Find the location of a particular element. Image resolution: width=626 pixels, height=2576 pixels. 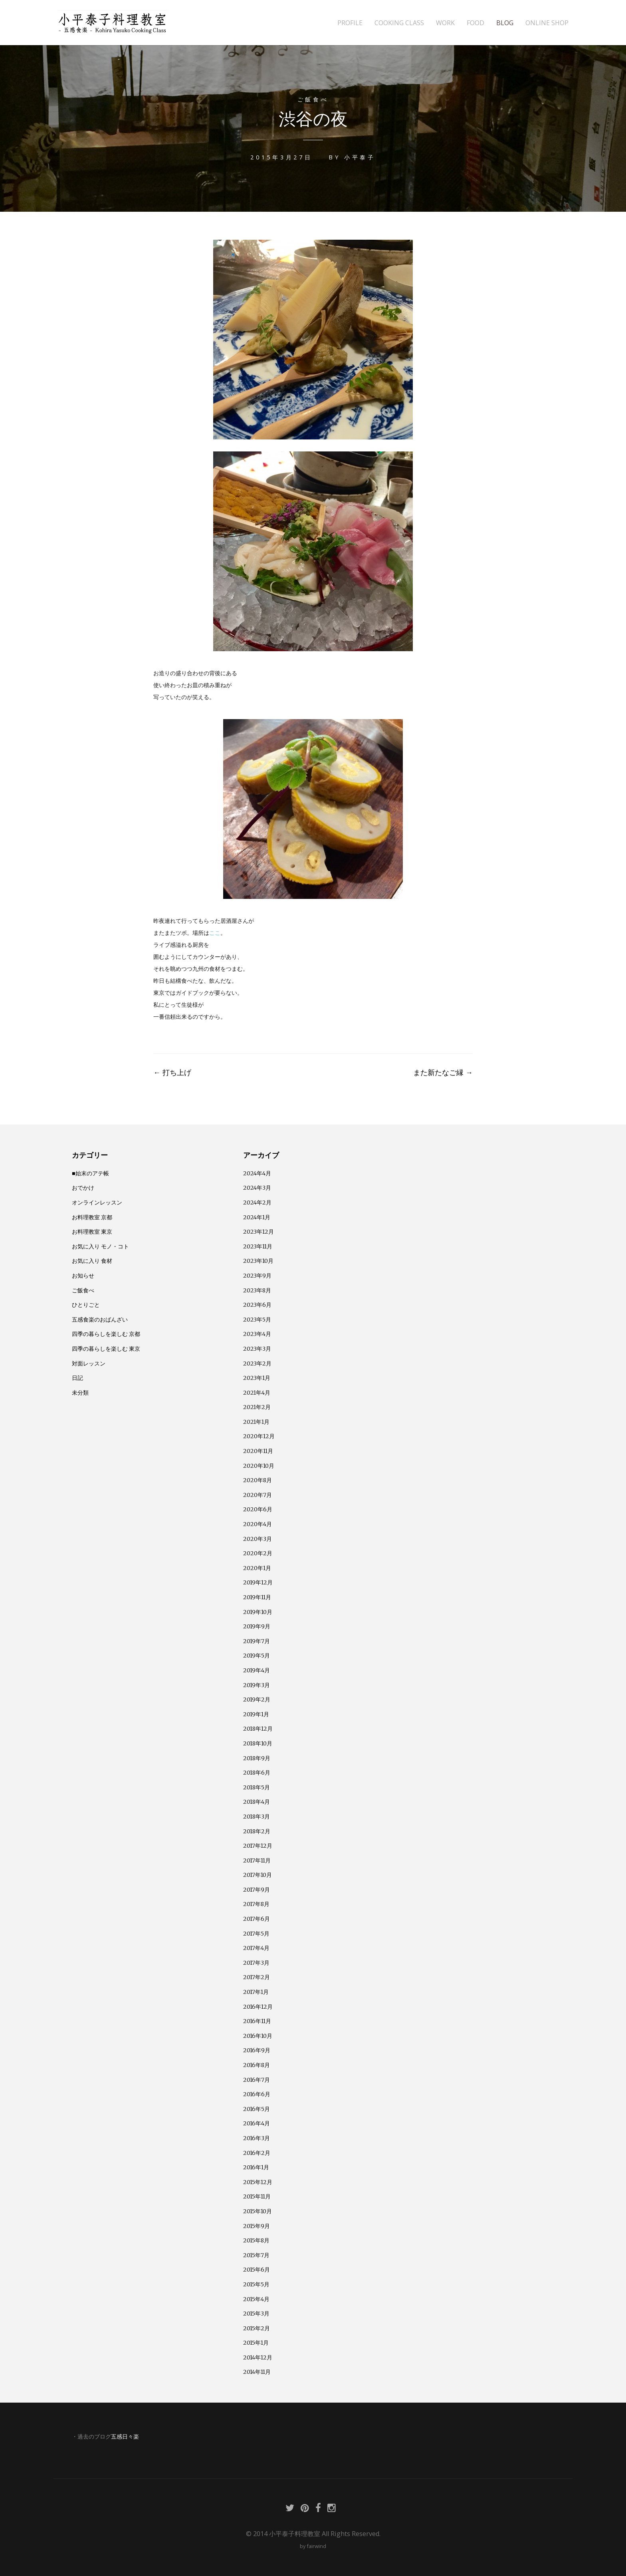

2023年12月 is located at coordinates (258, 1231).